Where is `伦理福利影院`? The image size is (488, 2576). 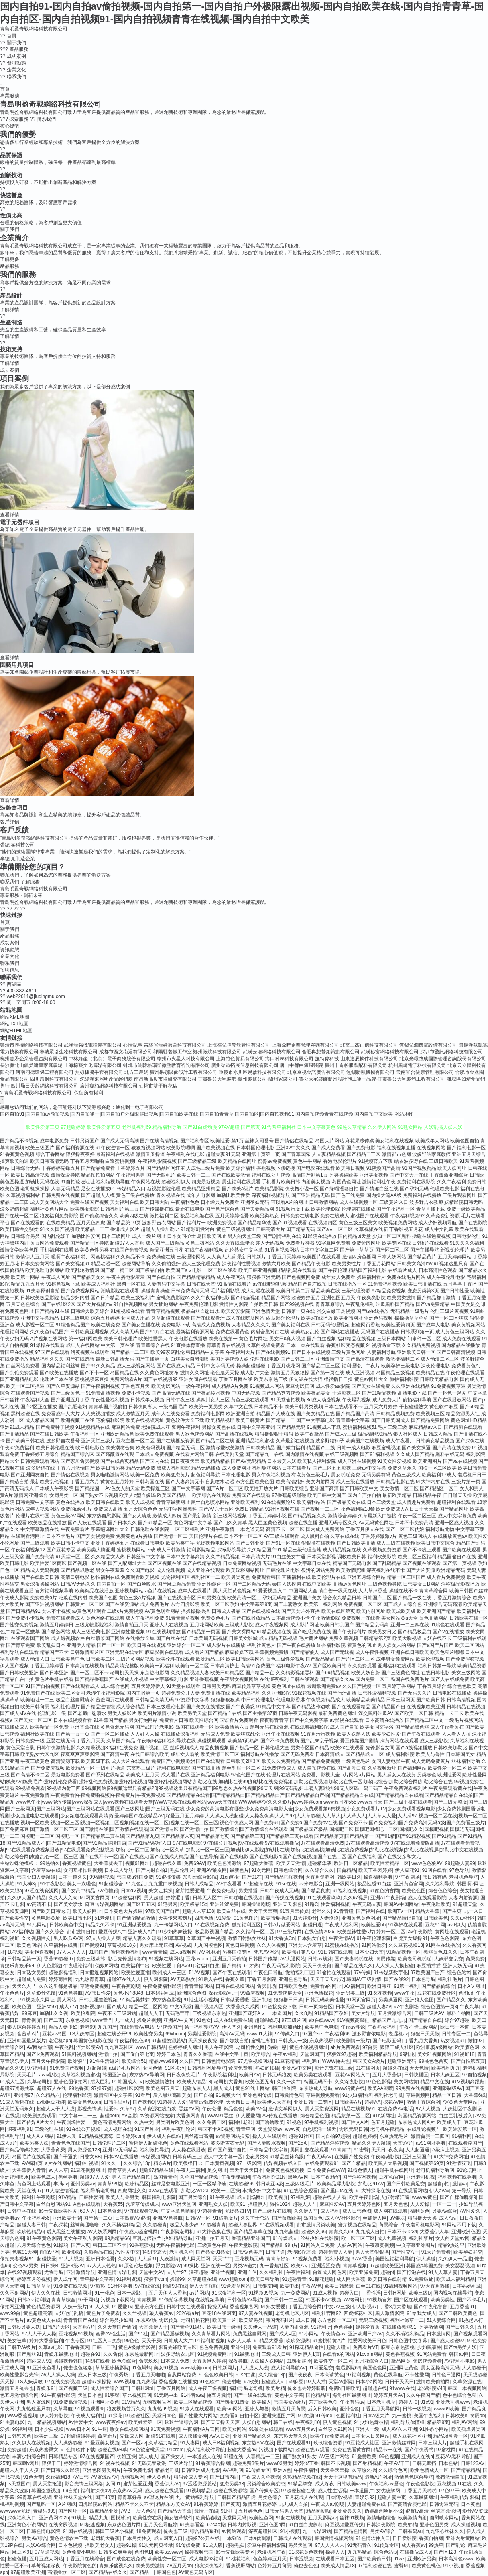 伦理福利影院 is located at coordinates (77, 2095).